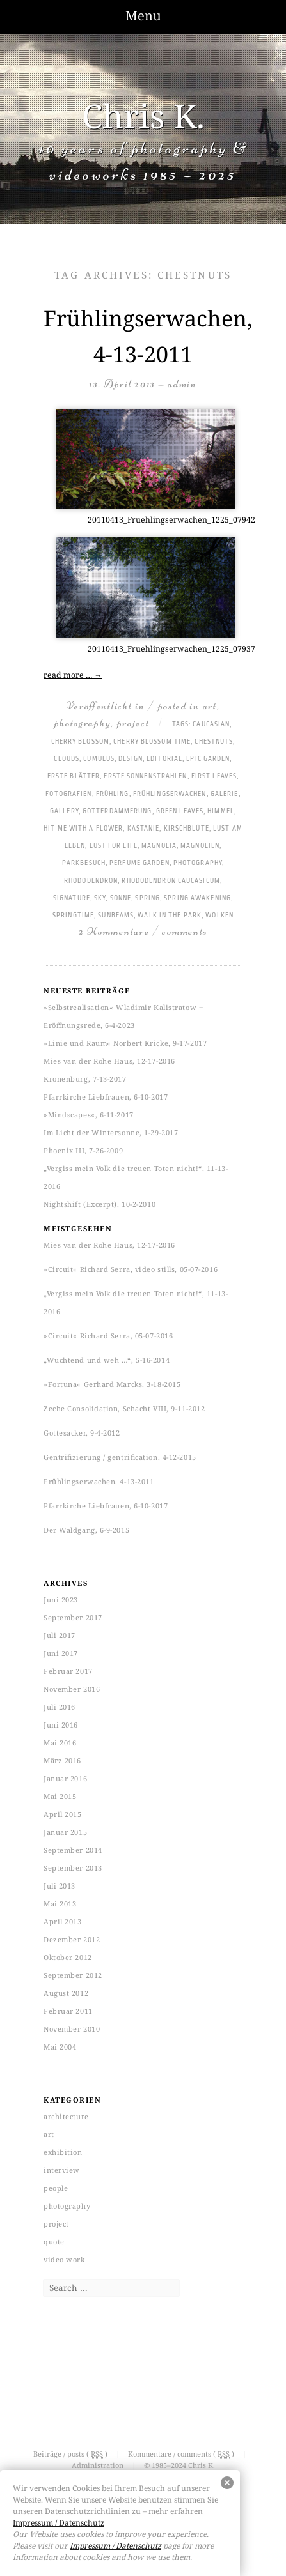  Describe the element at coordinates (73, 675) in the screenshot. I see `read more …` at that location.